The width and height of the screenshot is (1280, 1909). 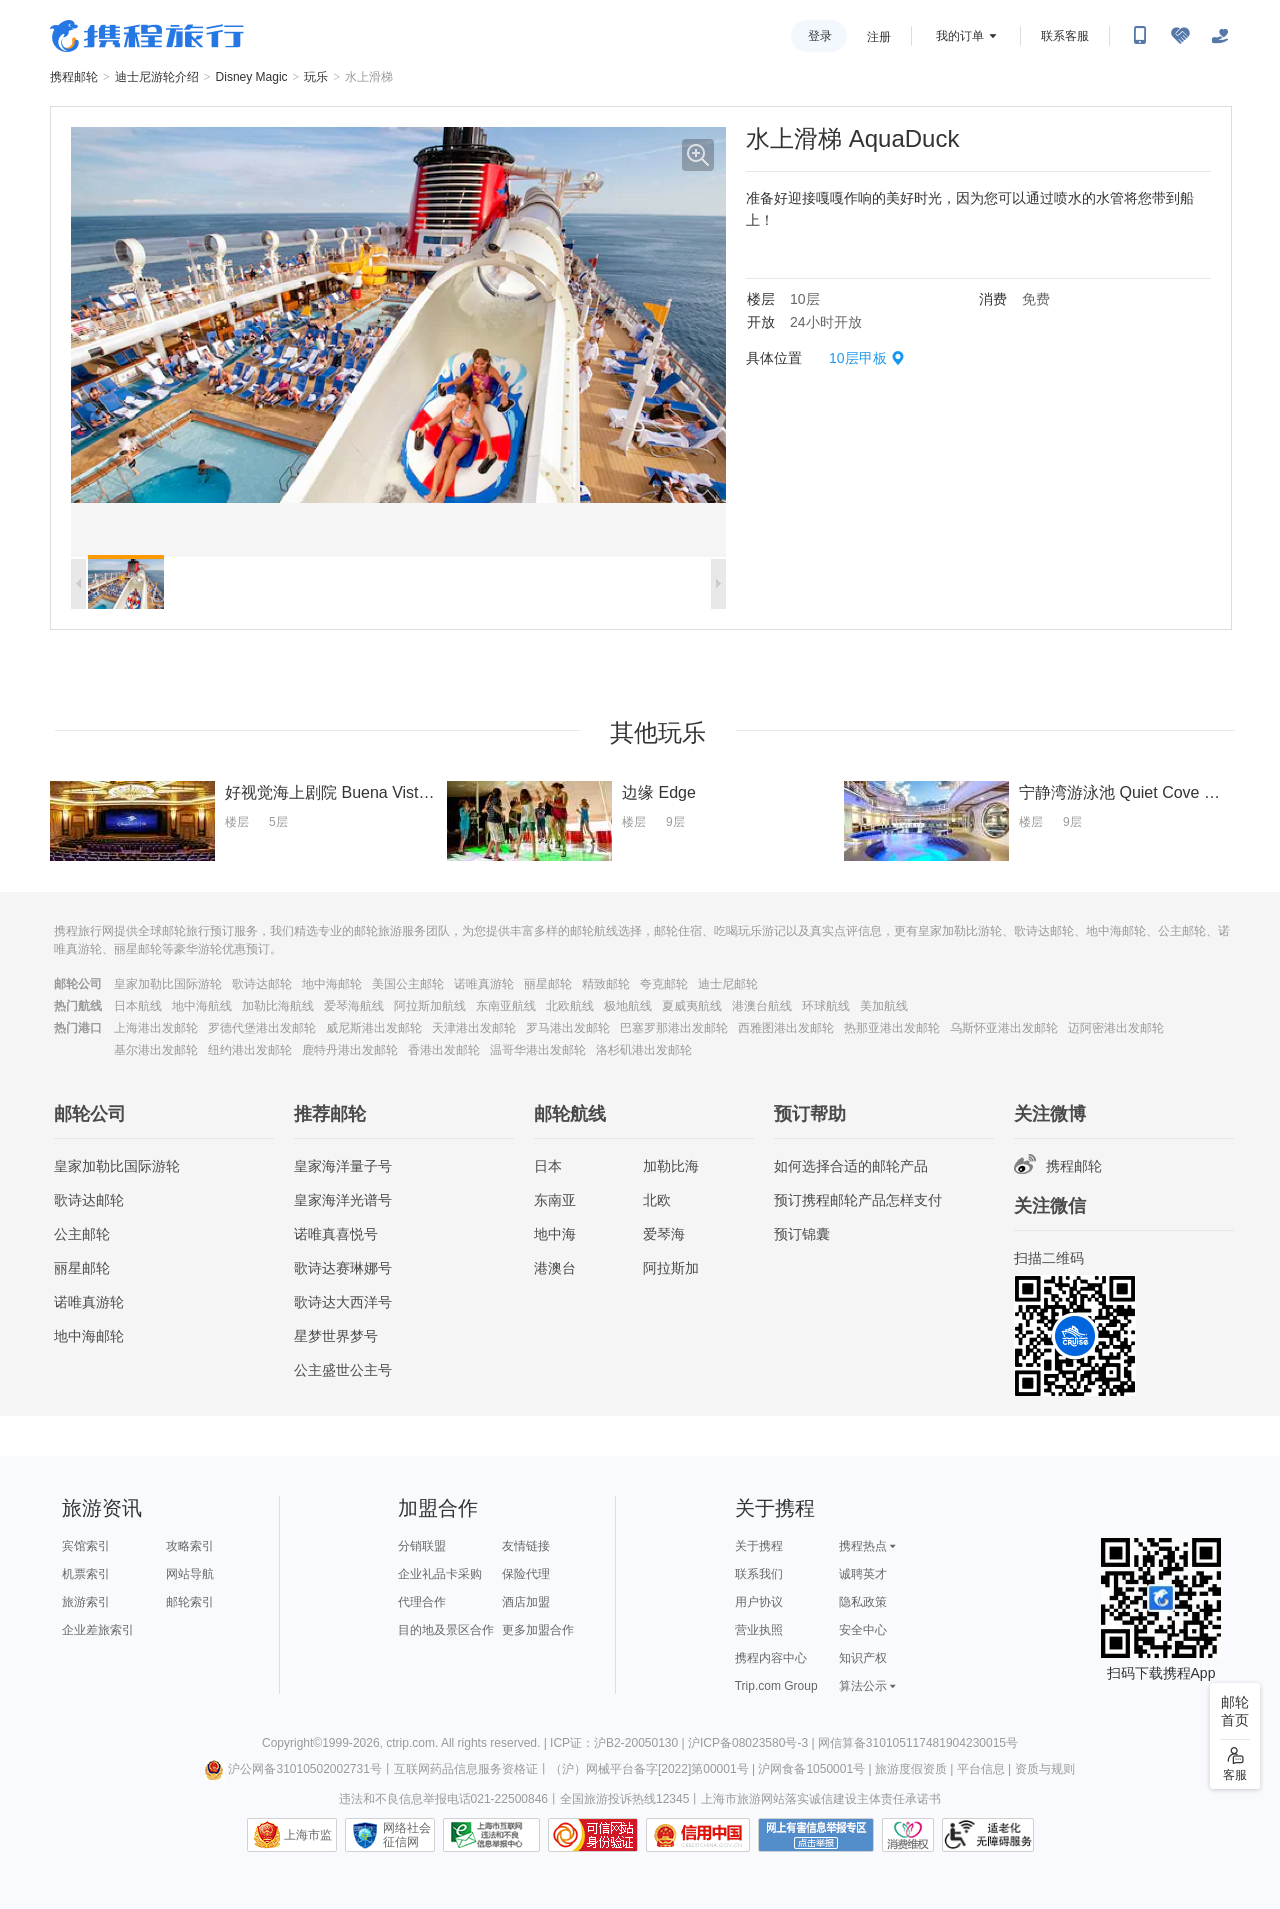 What do you see at coordinates (538, 1630) in the screenshot?
I see `更多加盟合作` at bounding box center [538, 1630].